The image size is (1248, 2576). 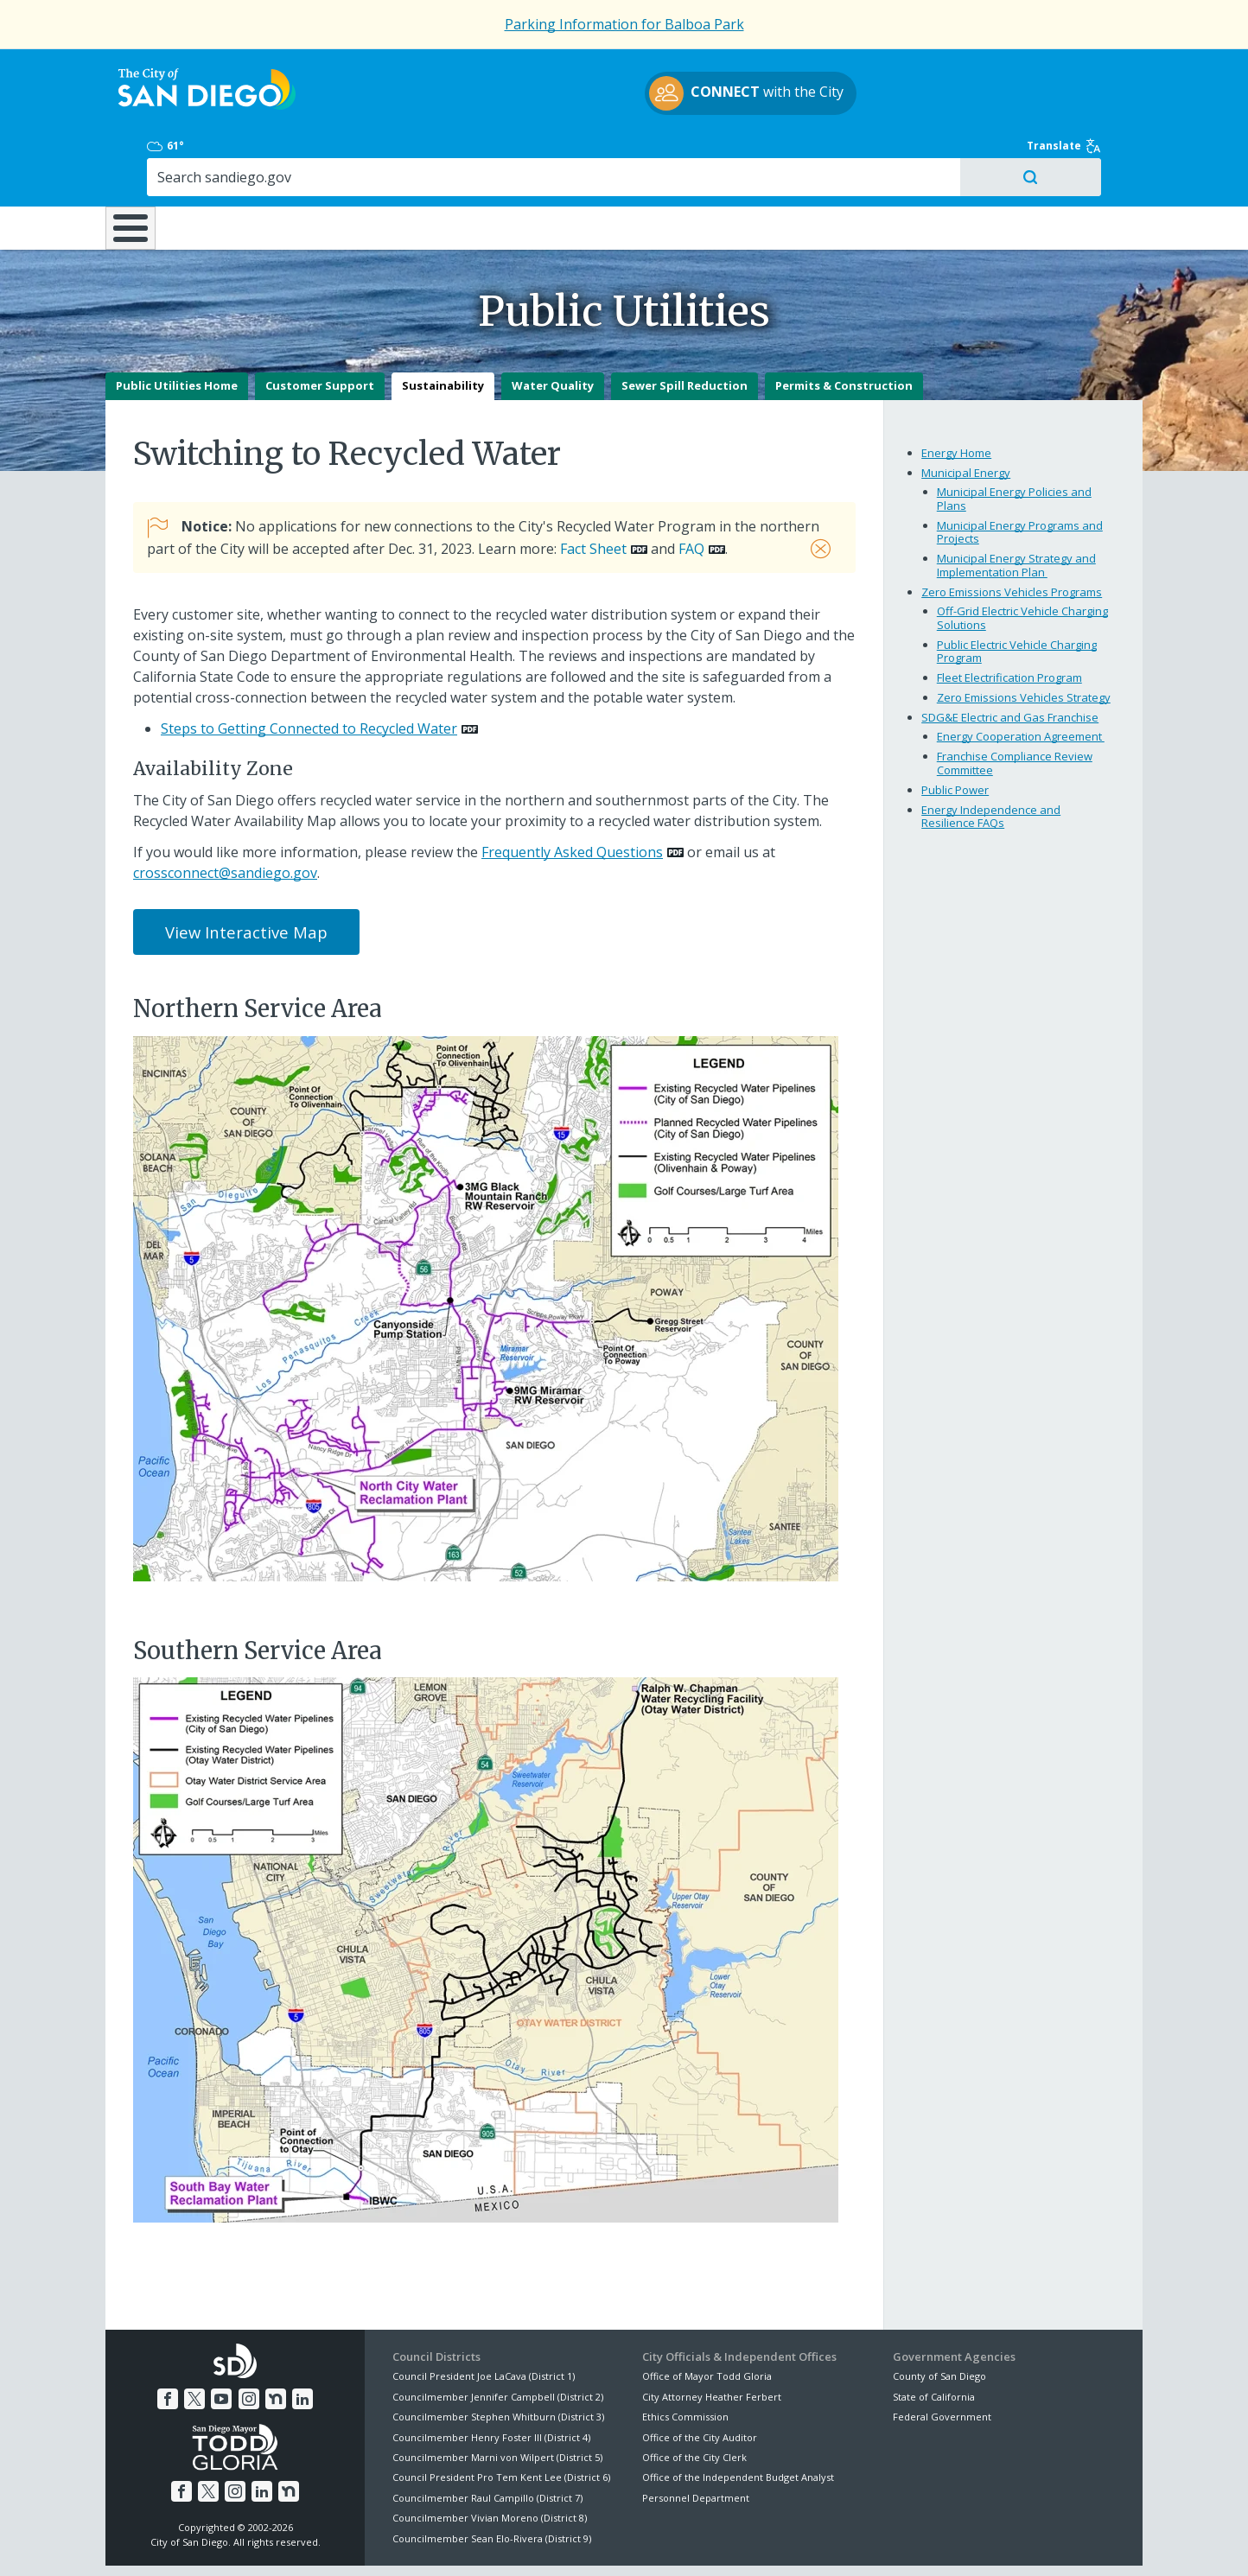 I want to click on Translate, so click(x=1105, y=71).